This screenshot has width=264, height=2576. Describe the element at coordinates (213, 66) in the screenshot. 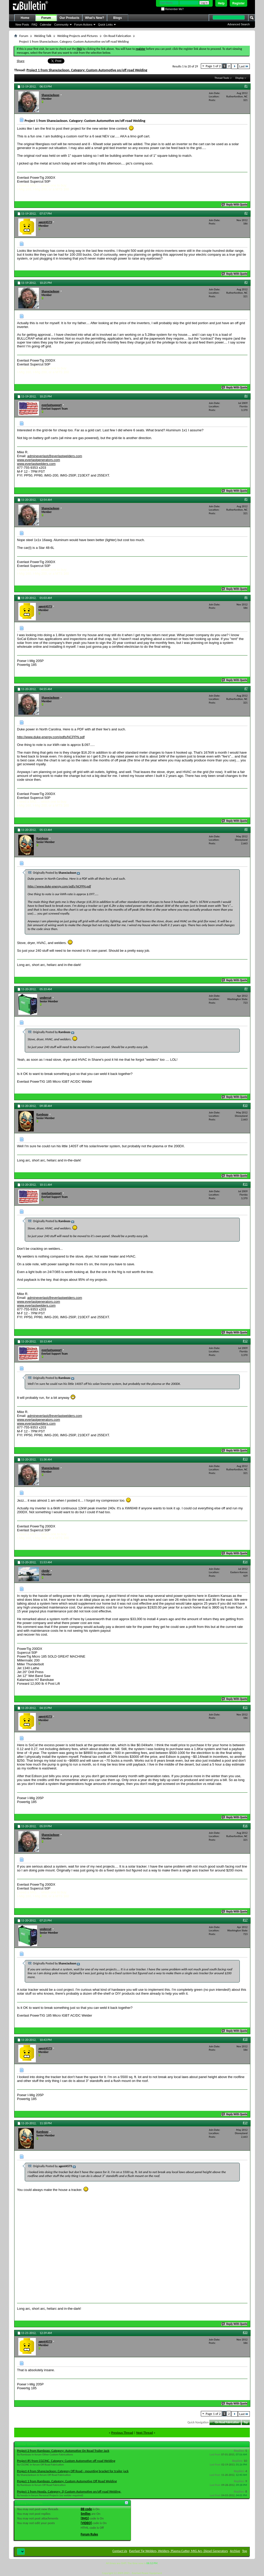

I see `Page 1 of 2` at that location.